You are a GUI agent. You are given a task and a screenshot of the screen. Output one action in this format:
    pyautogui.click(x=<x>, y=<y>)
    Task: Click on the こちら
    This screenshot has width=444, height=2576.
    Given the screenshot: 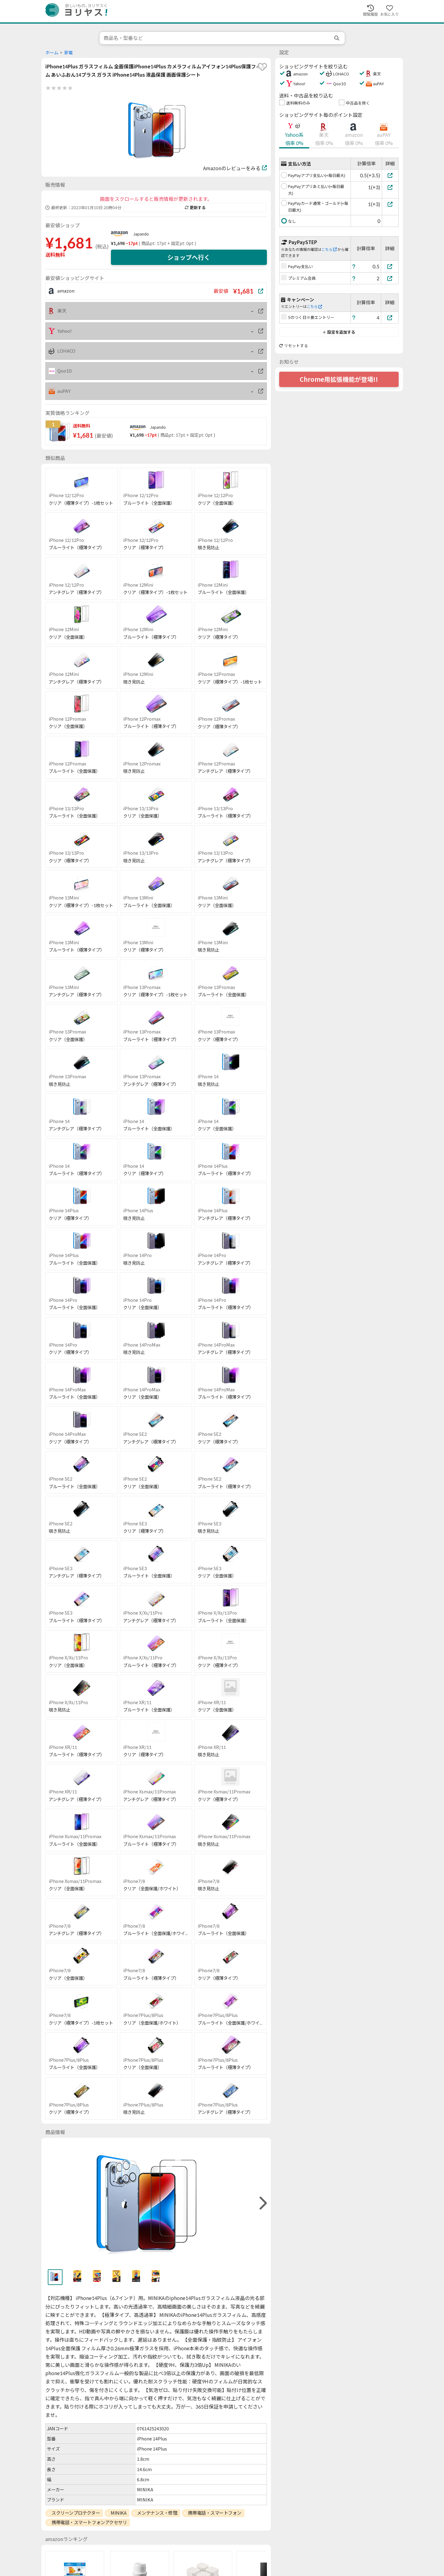 What is the action you would take?
    pyautogui.click(x=329, y=249)
    